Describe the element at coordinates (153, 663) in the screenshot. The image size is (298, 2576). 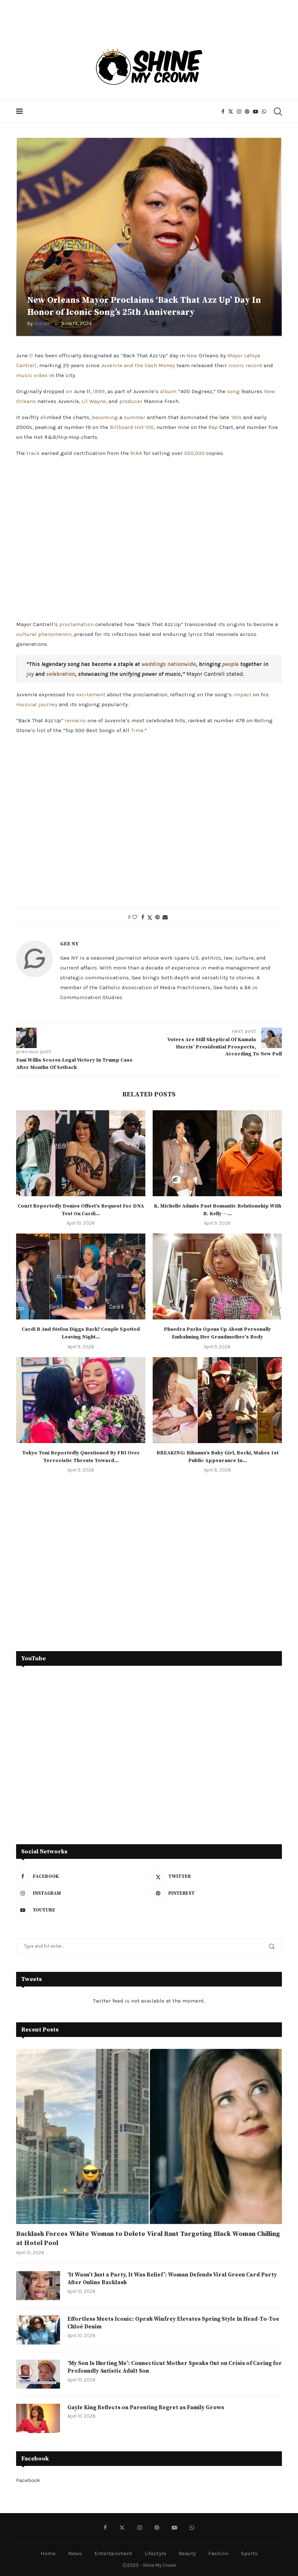
I see `weddings` at that location.